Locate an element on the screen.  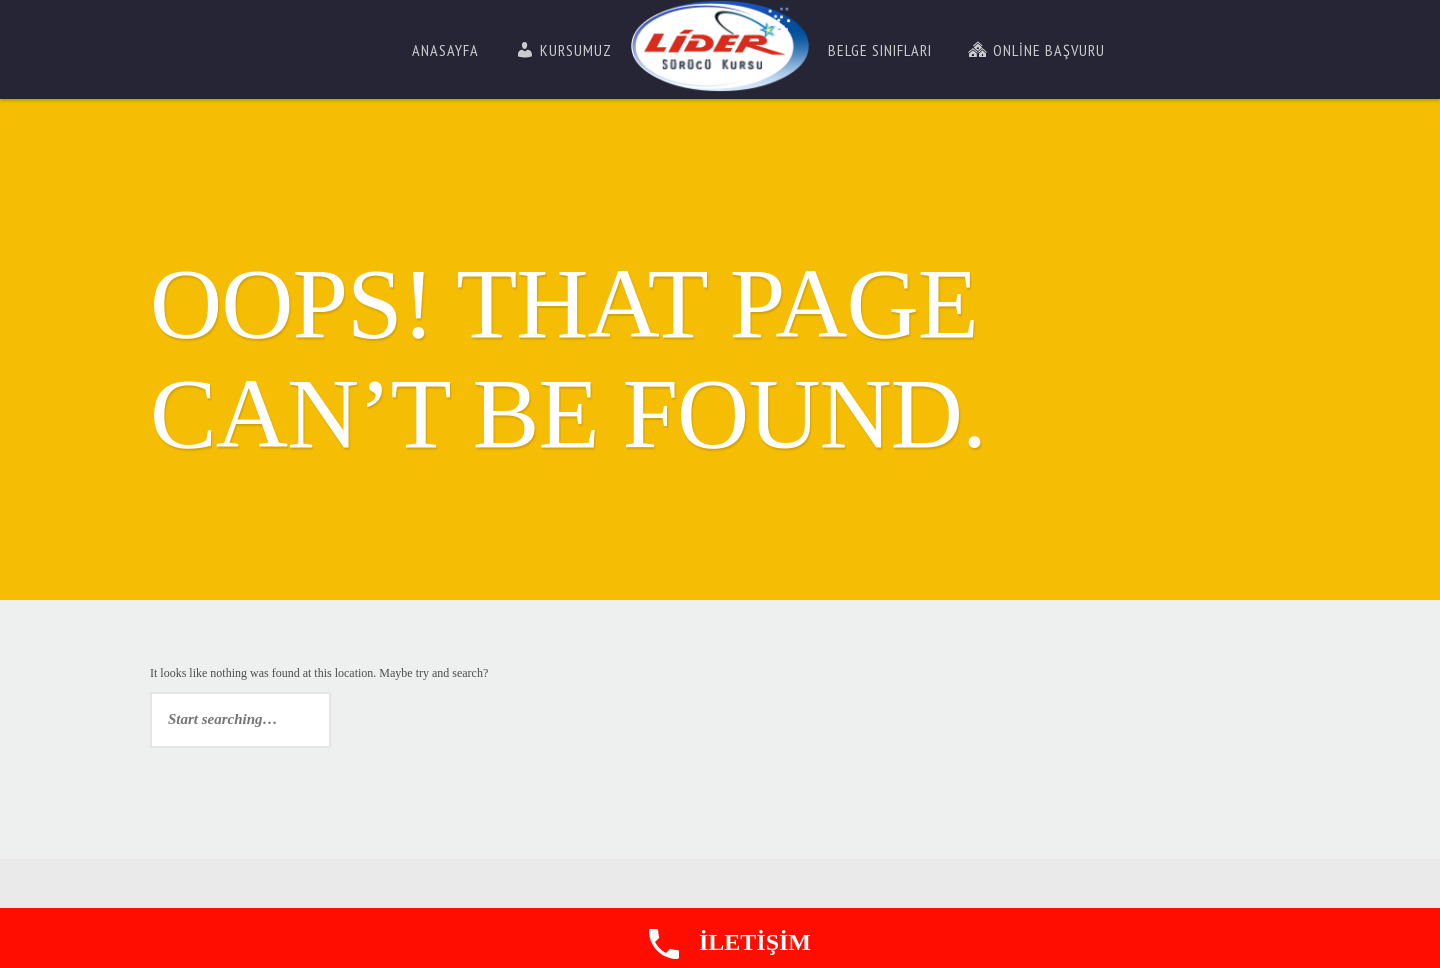
Anasayfa is located at coordinates (445, 50).